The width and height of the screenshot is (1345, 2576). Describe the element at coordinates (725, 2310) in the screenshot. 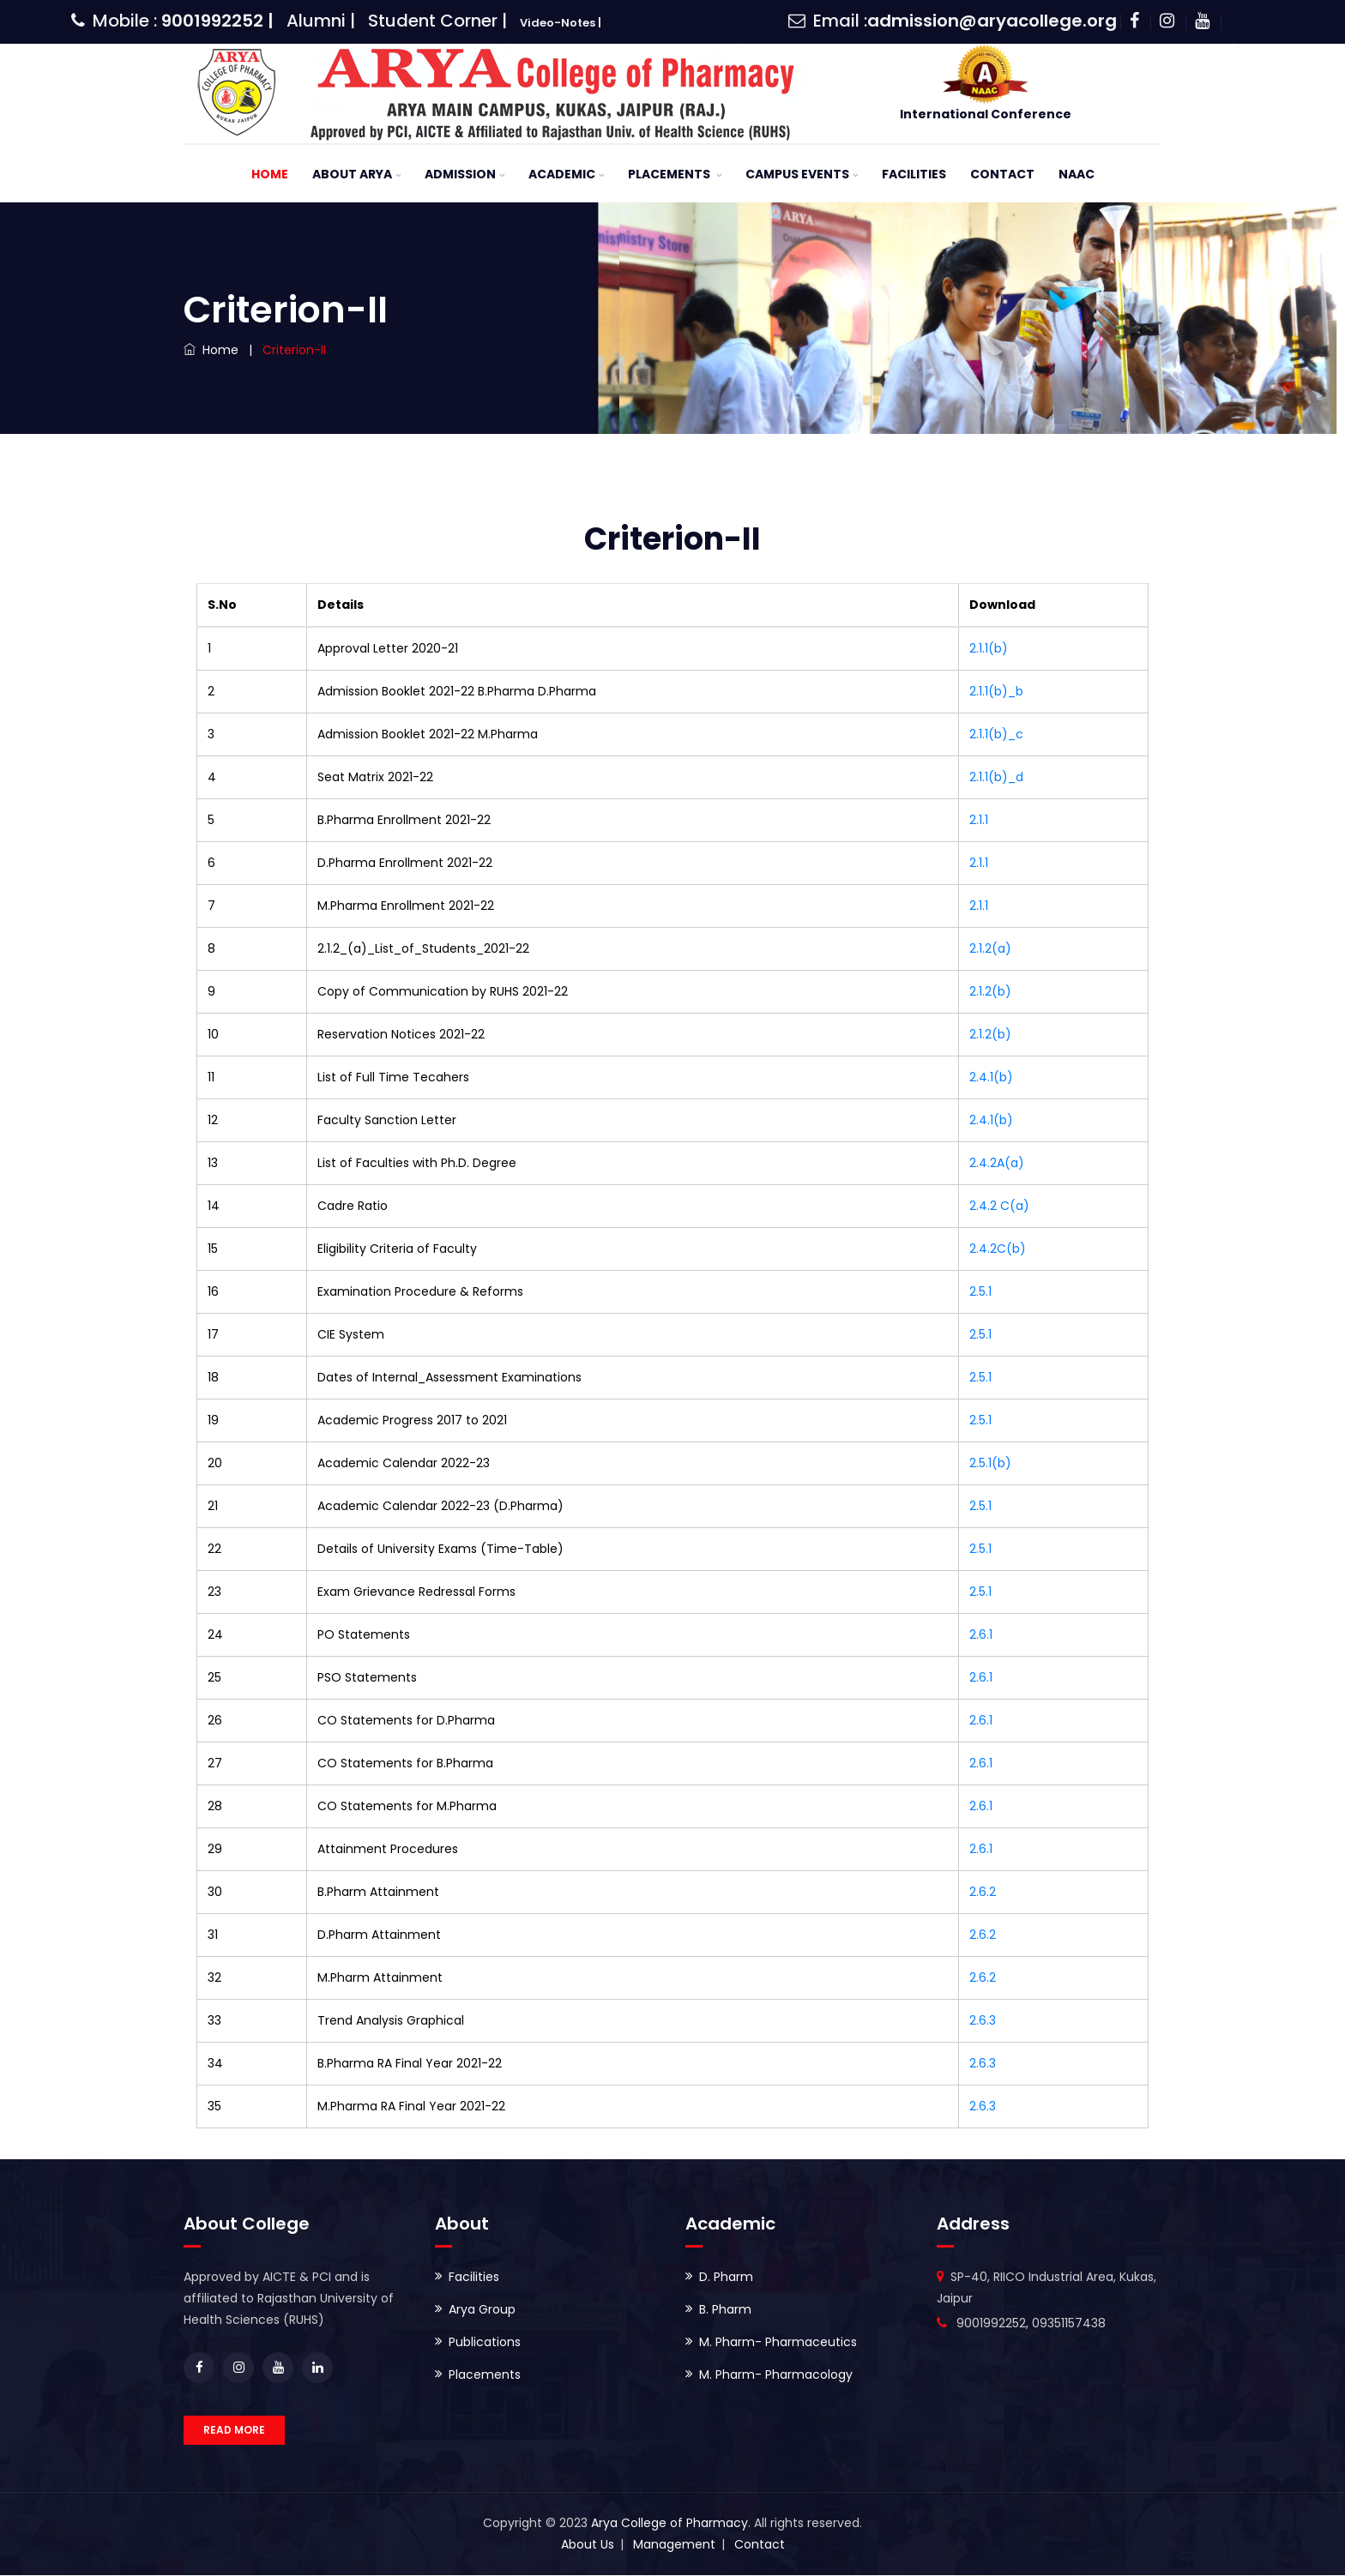

I see `B. Pharm` at that location.